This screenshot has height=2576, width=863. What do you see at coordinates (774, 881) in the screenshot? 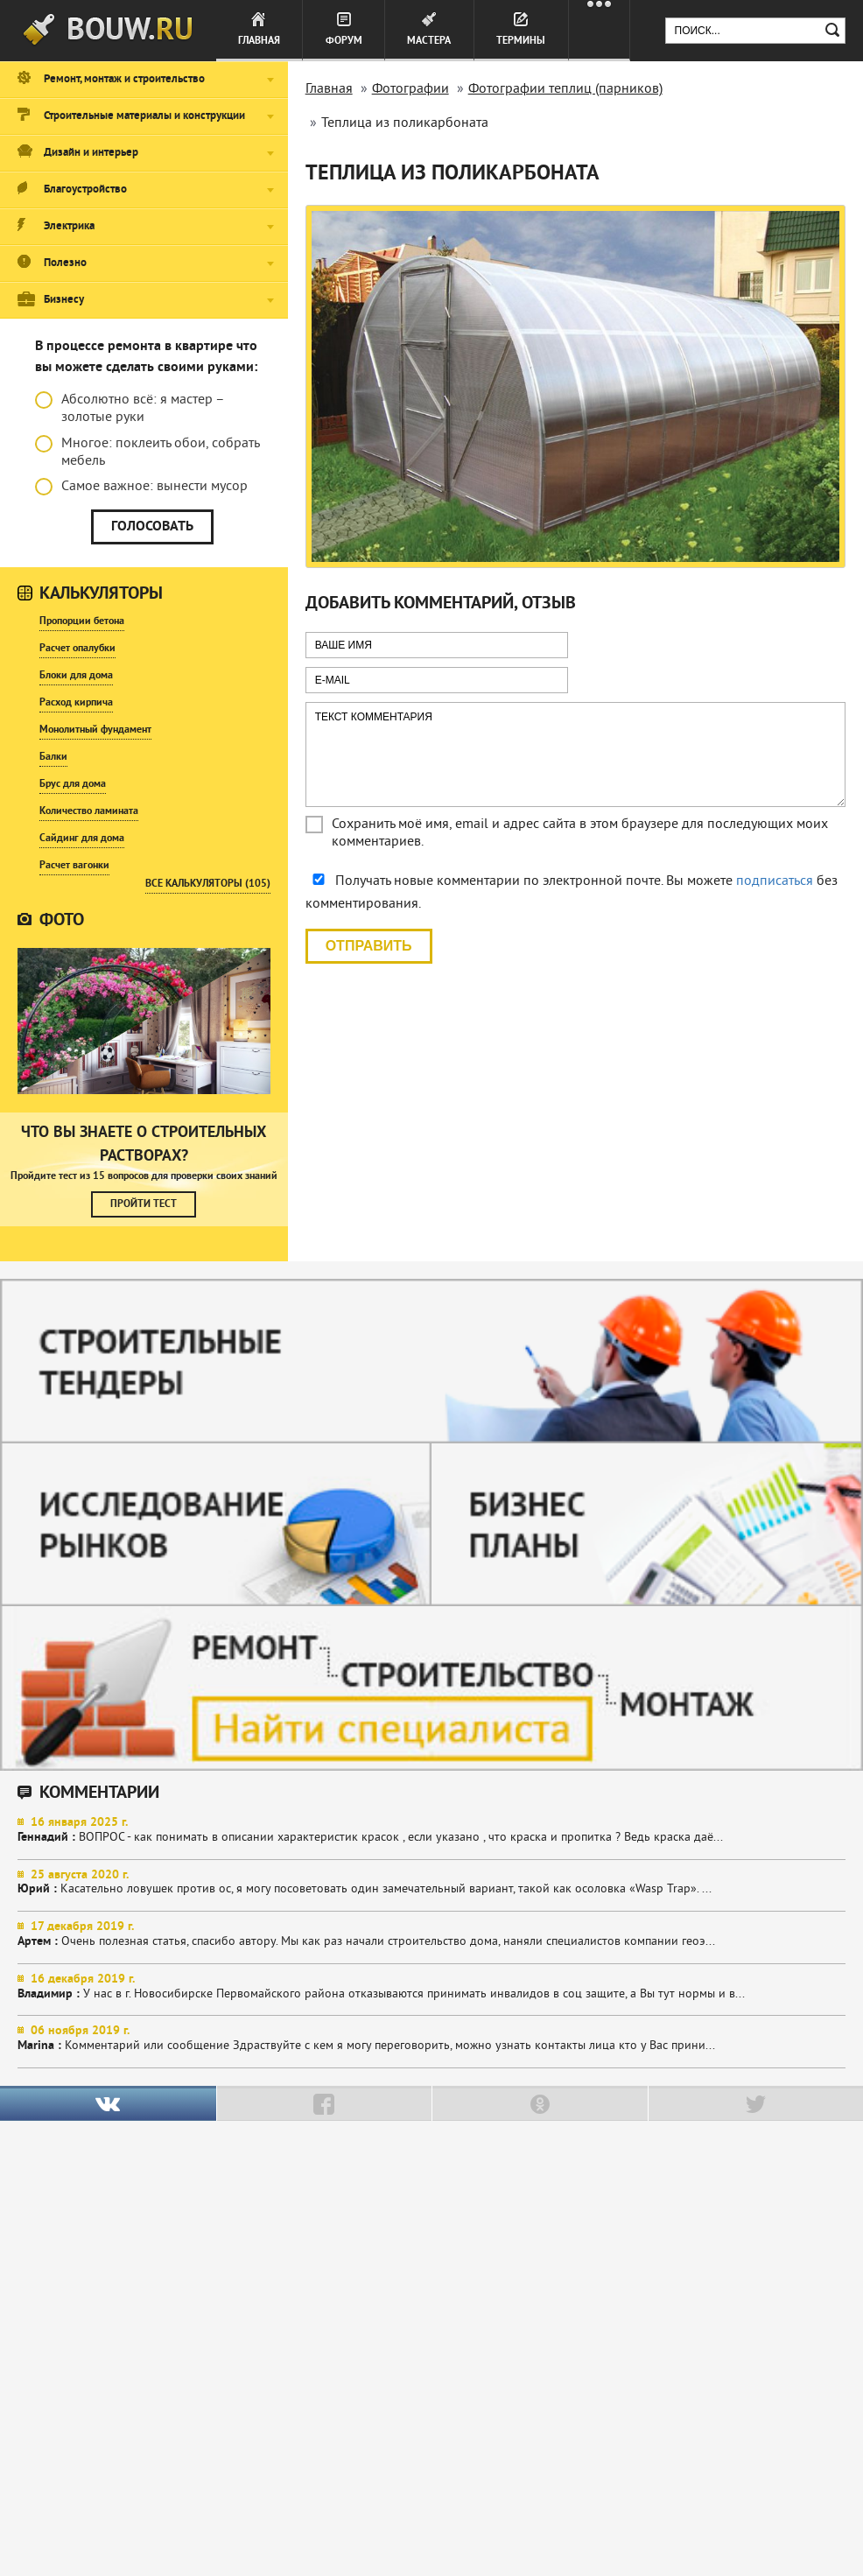
I see `подписаться` at bounding box center [774, 881].